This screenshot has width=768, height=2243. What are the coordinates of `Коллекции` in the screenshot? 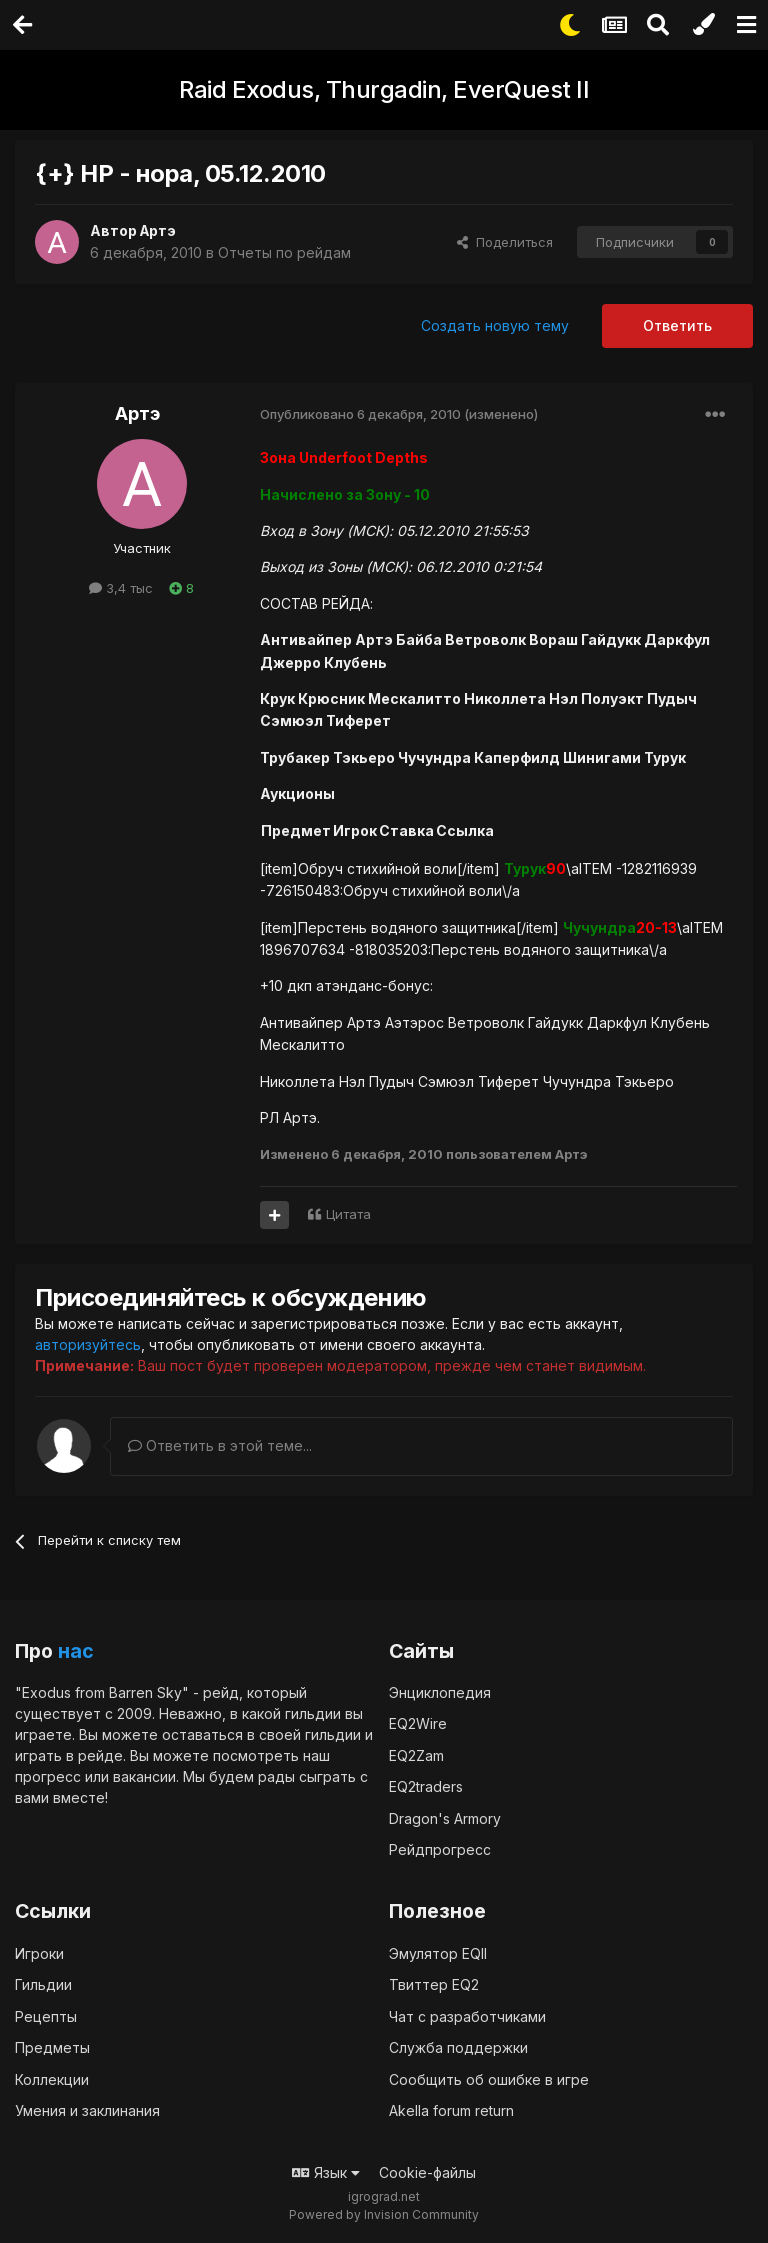 It's located at (52, 2078).